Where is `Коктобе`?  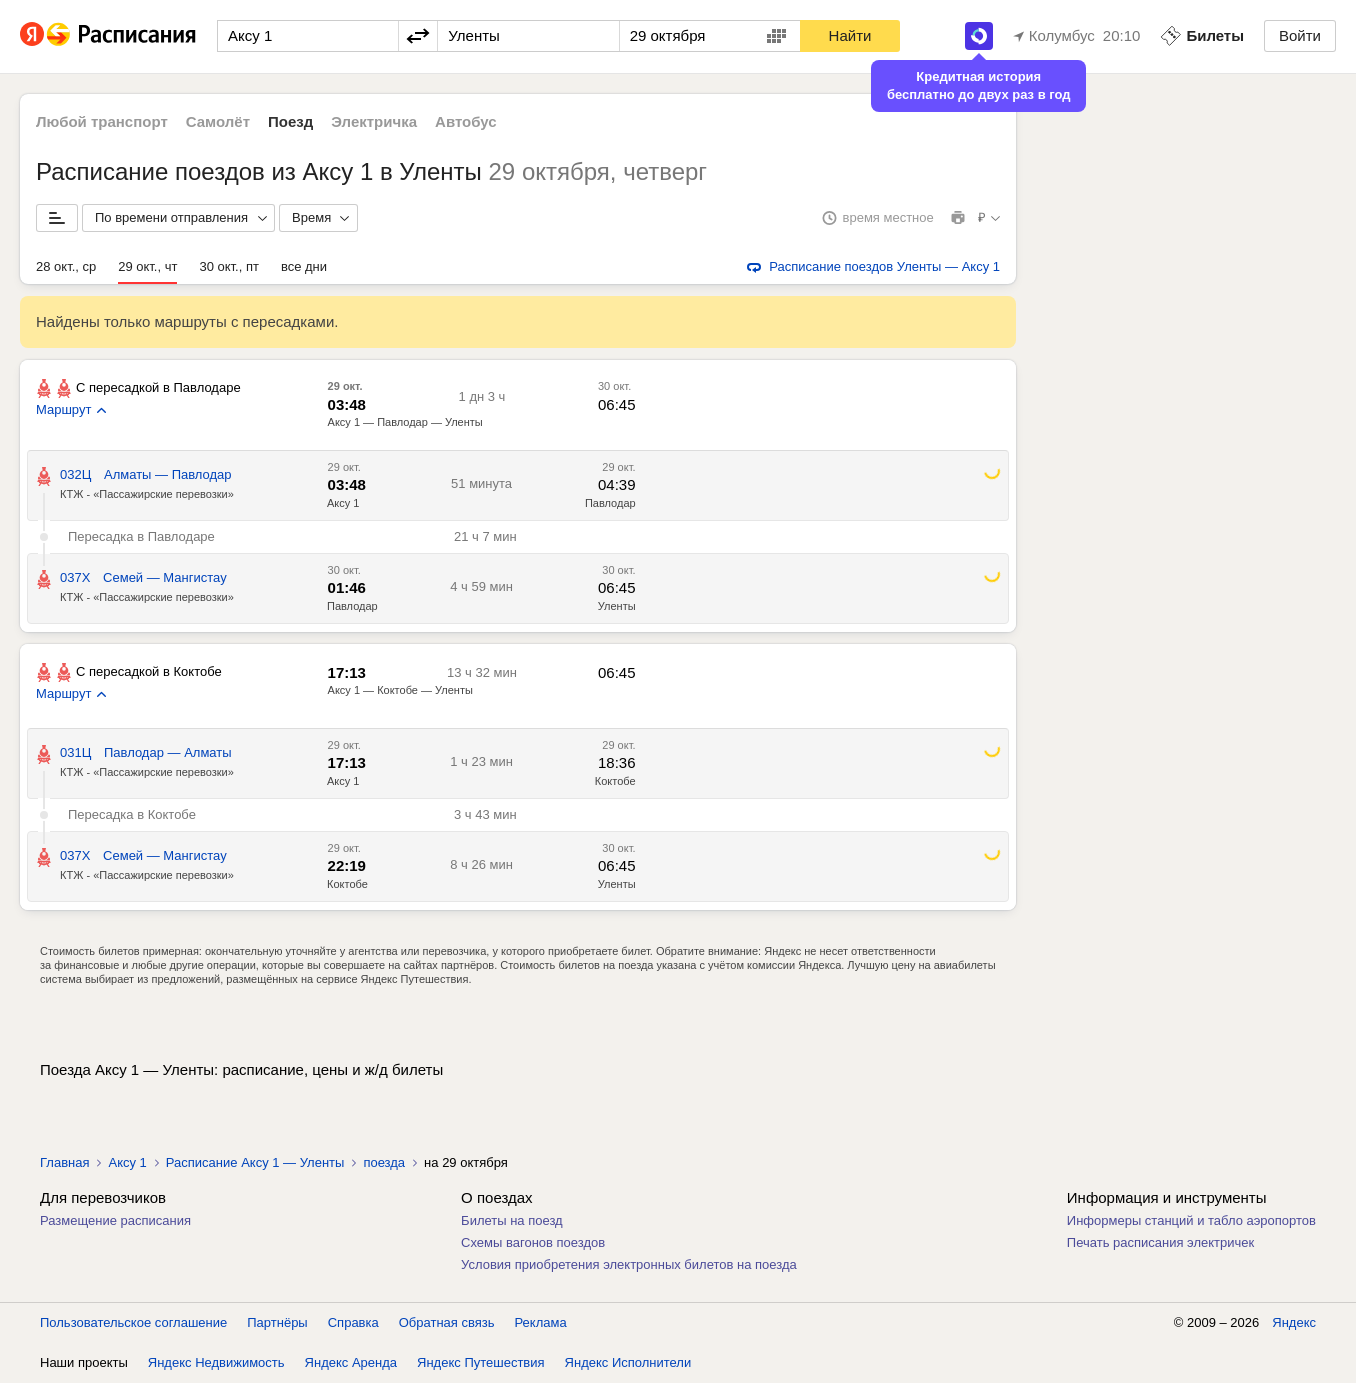 Коктобе is located at coordinates (615, 781).